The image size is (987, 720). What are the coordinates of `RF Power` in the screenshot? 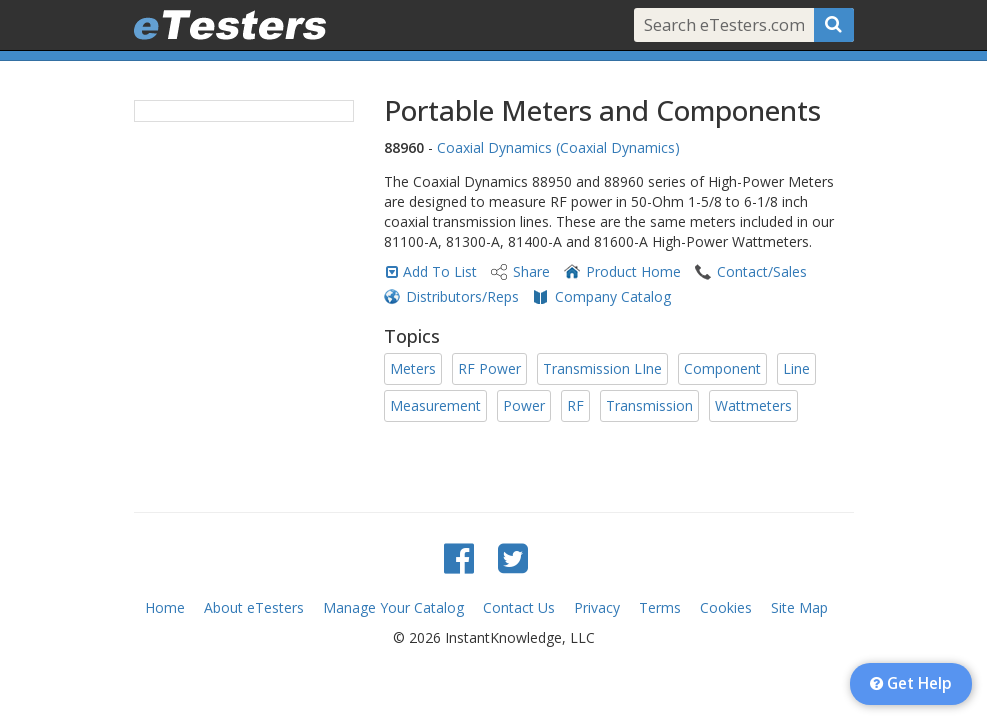 It's located at (489, 368).